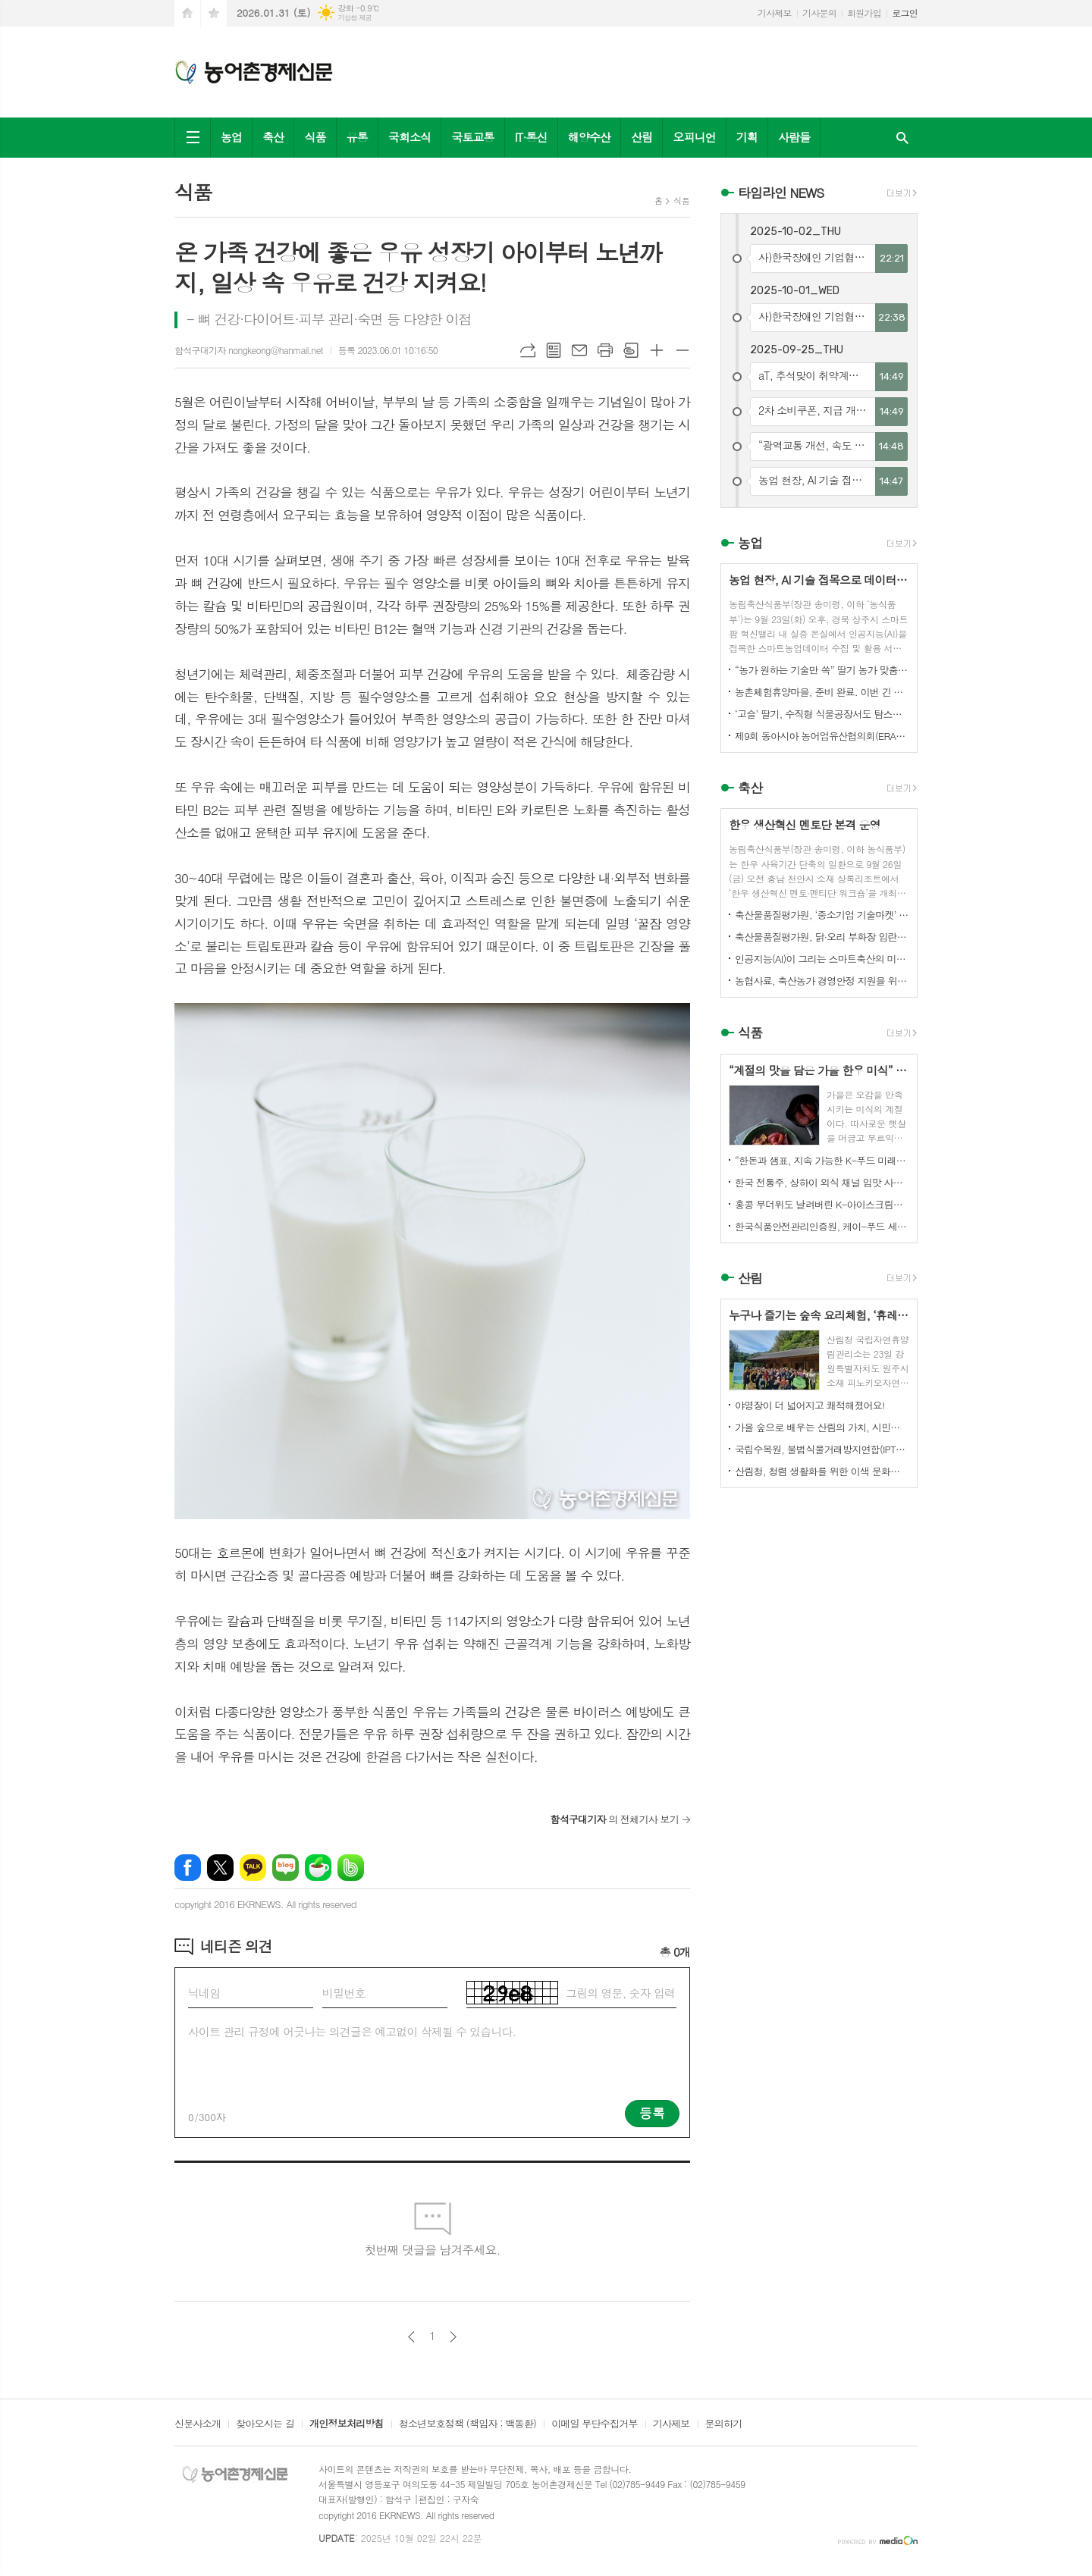  What do you see at coordinates (354, 18) in the screenshot?
I see `기상청 제공` at bounding box center [354, 18].